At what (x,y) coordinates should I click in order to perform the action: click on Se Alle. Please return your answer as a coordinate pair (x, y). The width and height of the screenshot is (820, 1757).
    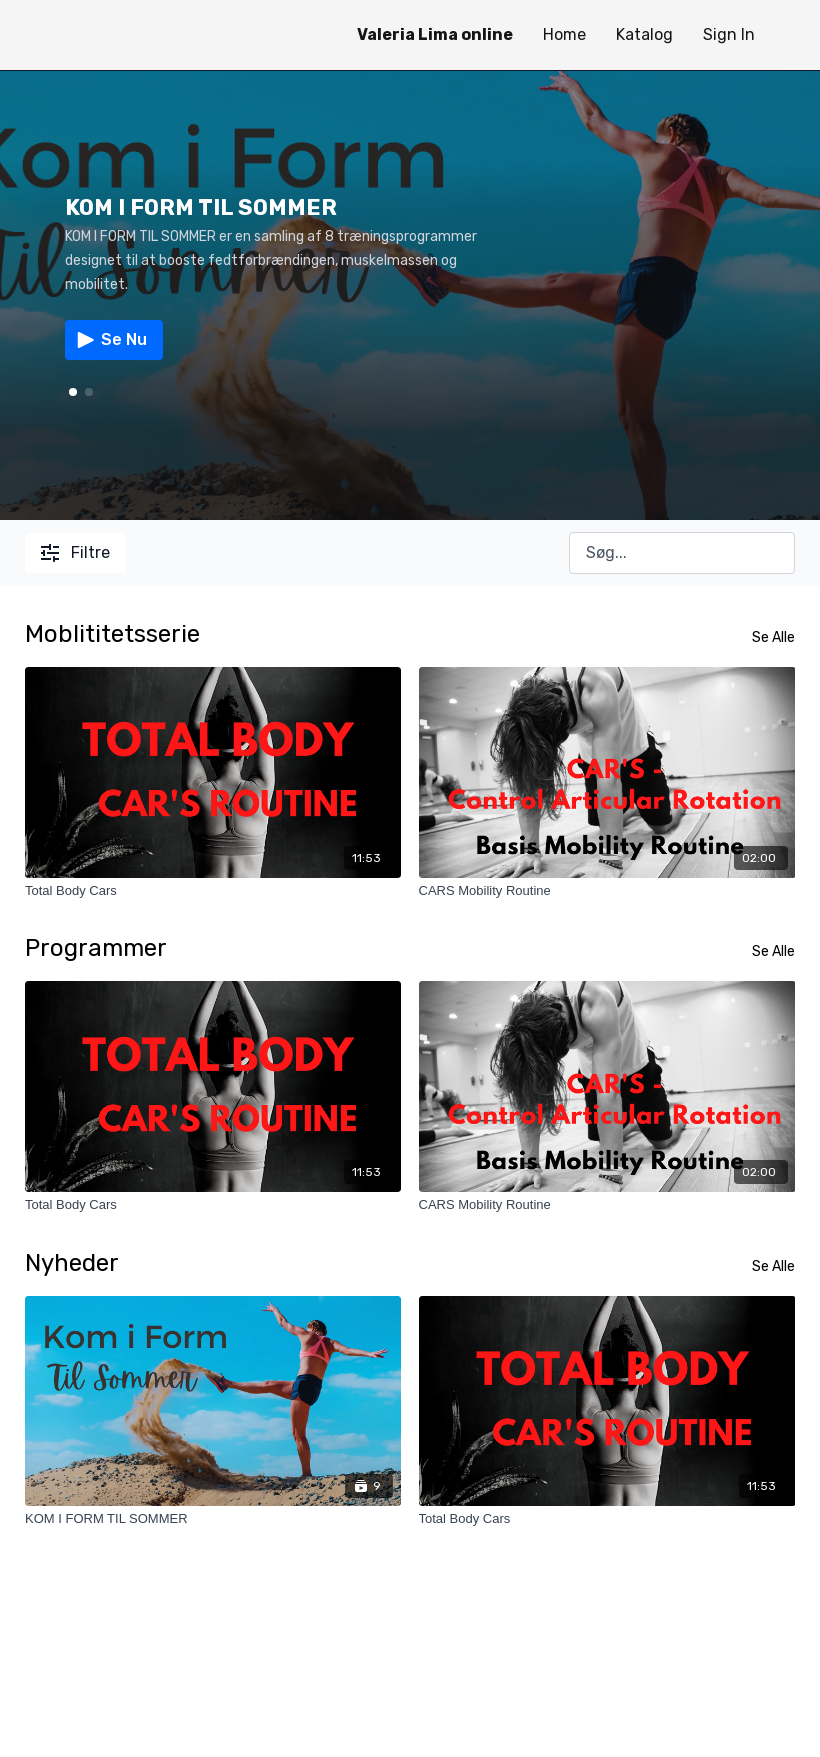
    Looking at the image, I should click on (773, 637).